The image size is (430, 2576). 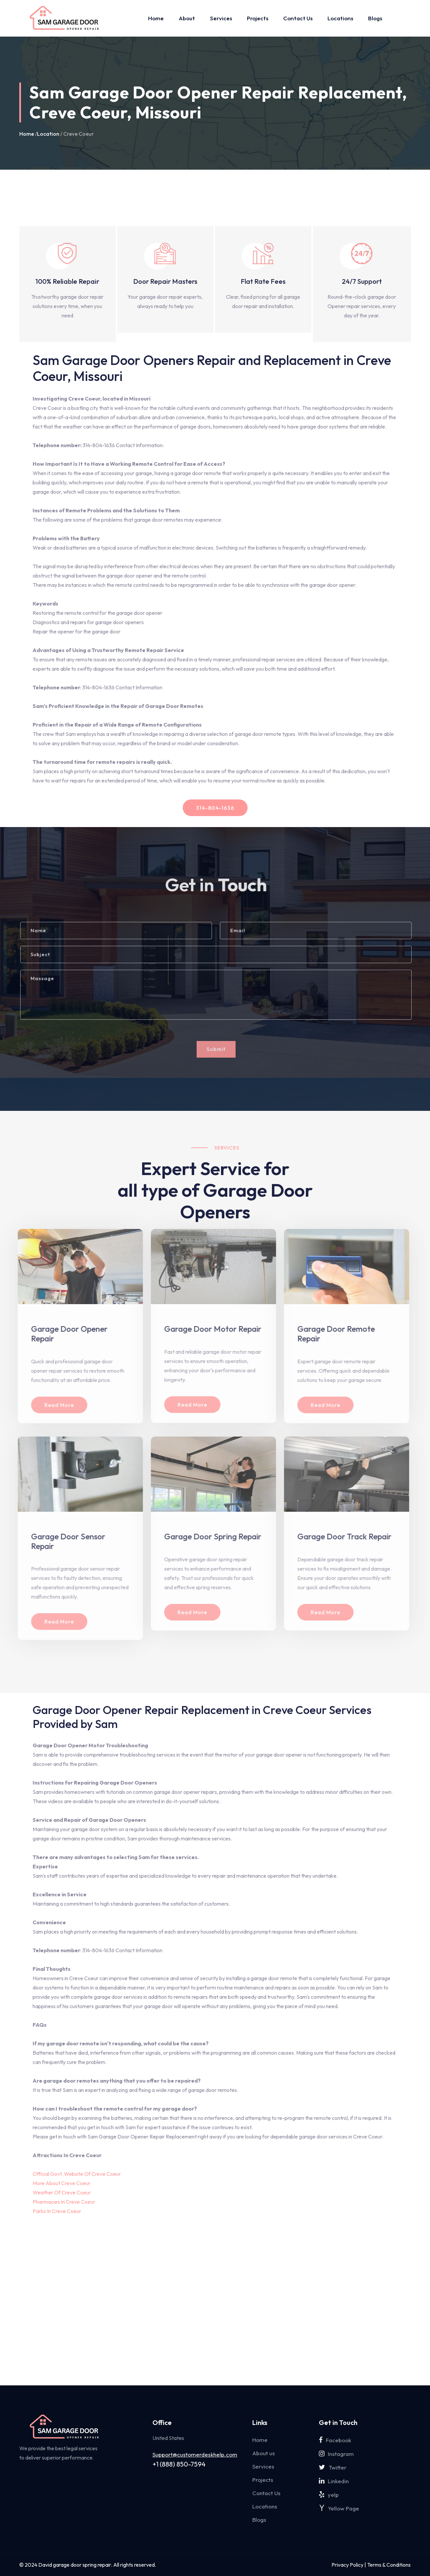 I want to click on Locations, so click(x=340, y=18).